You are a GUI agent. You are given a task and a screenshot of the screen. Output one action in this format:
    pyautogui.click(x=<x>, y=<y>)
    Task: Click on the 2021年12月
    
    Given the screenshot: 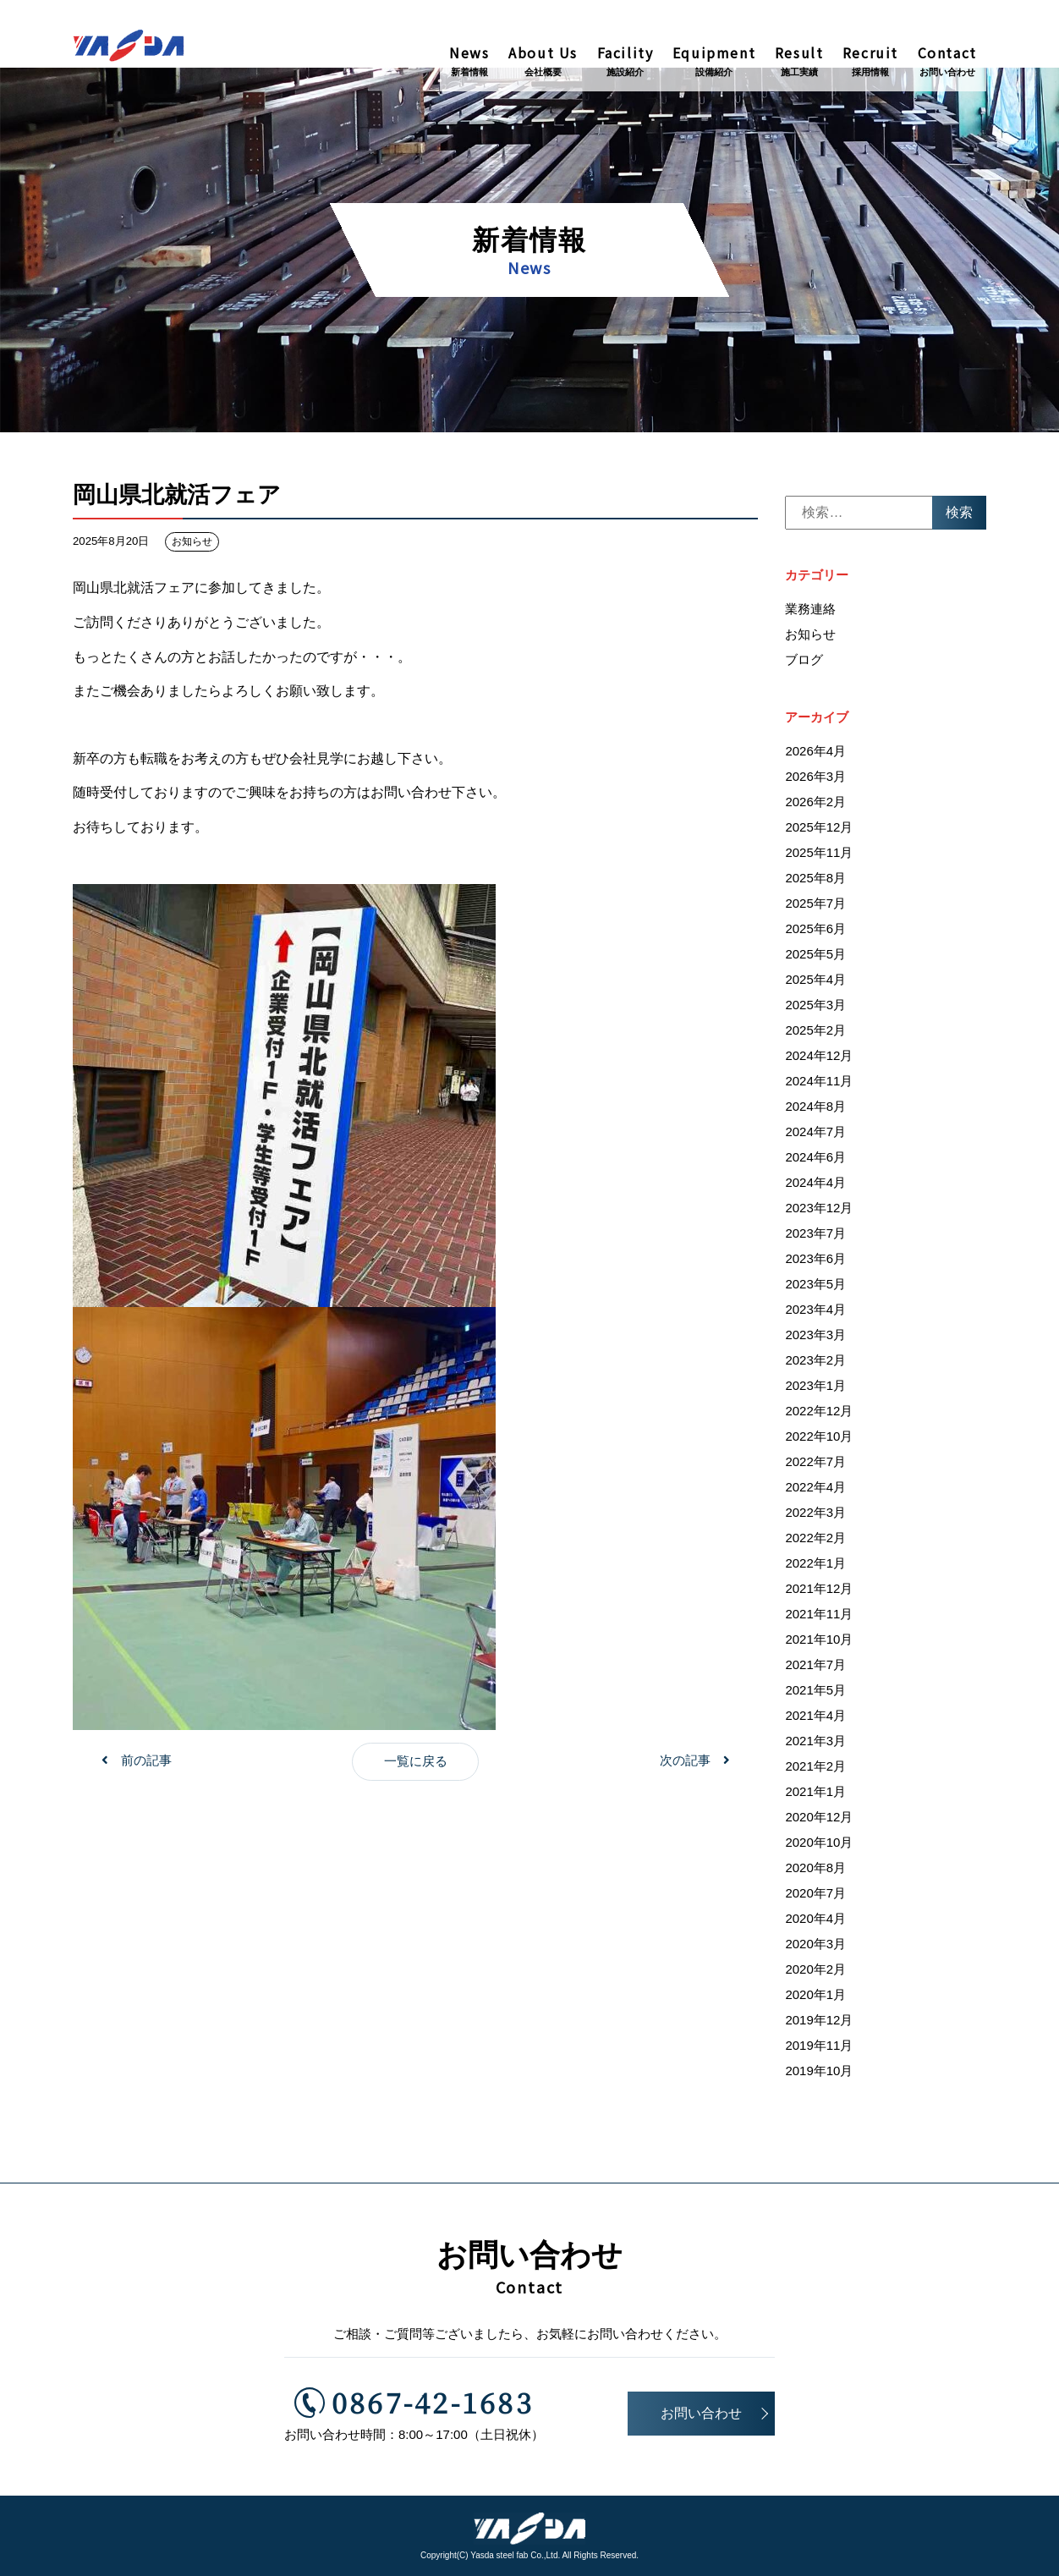 What is the action you would take?
    pyautogui.click(x=819, y=1592)
    